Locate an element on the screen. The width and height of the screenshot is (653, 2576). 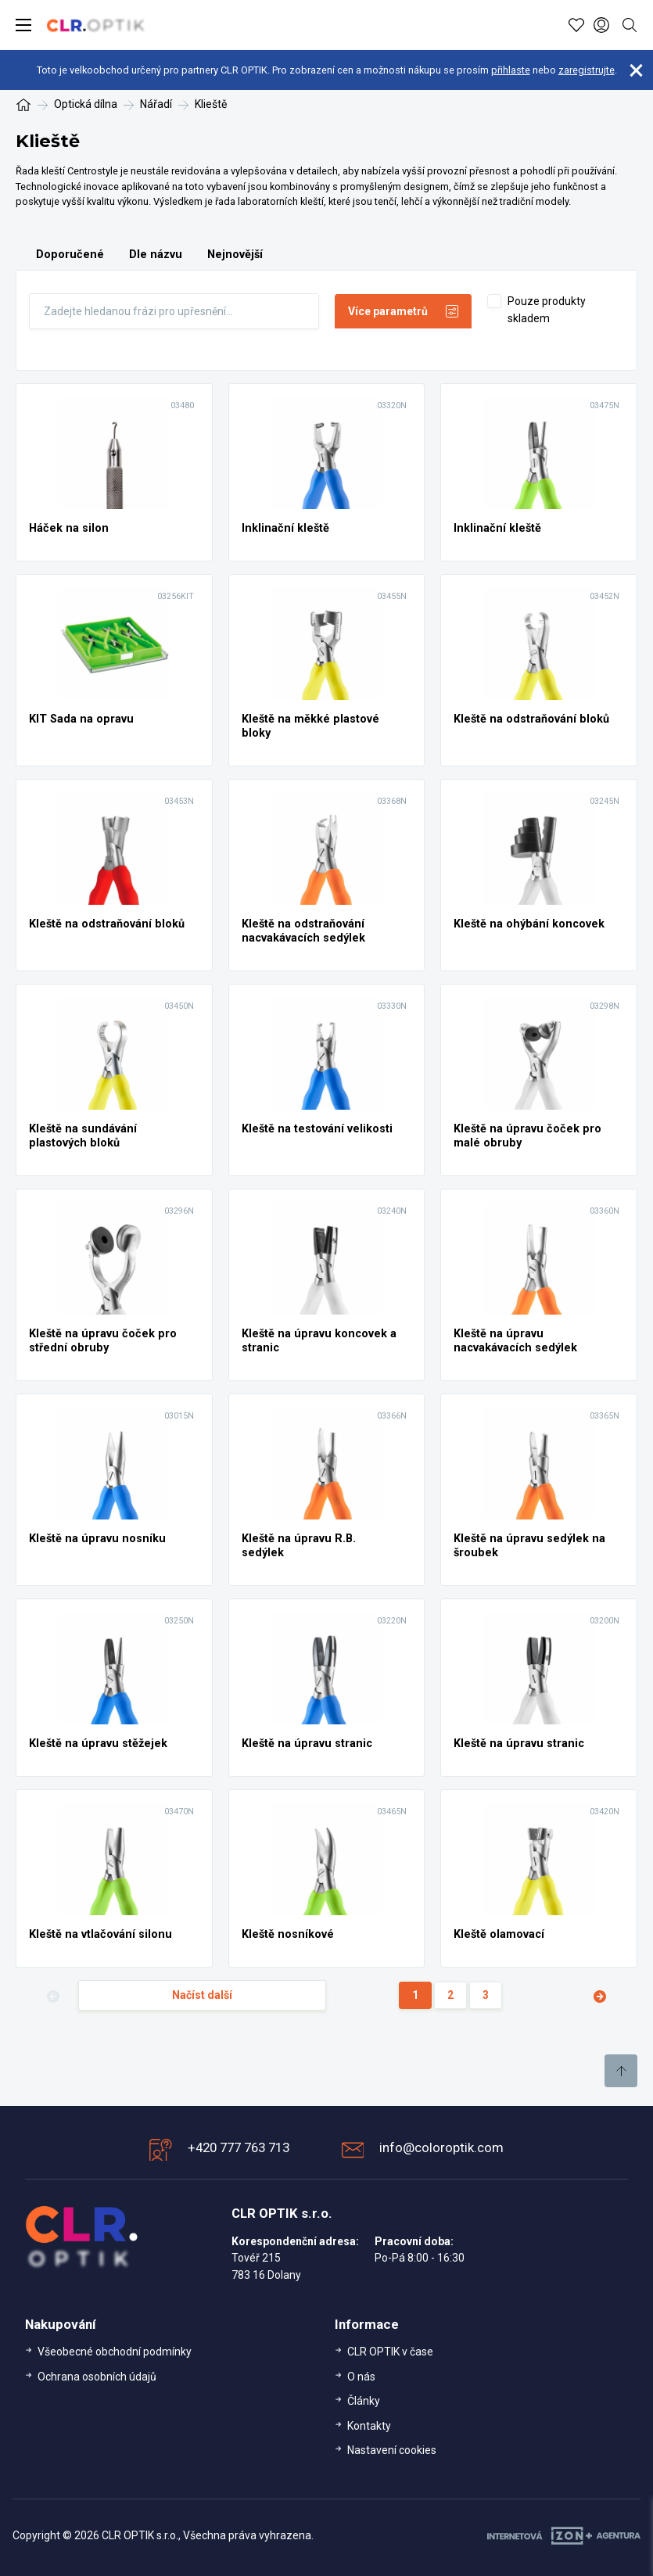
Optická dílna is located at coordinates (85, 104).